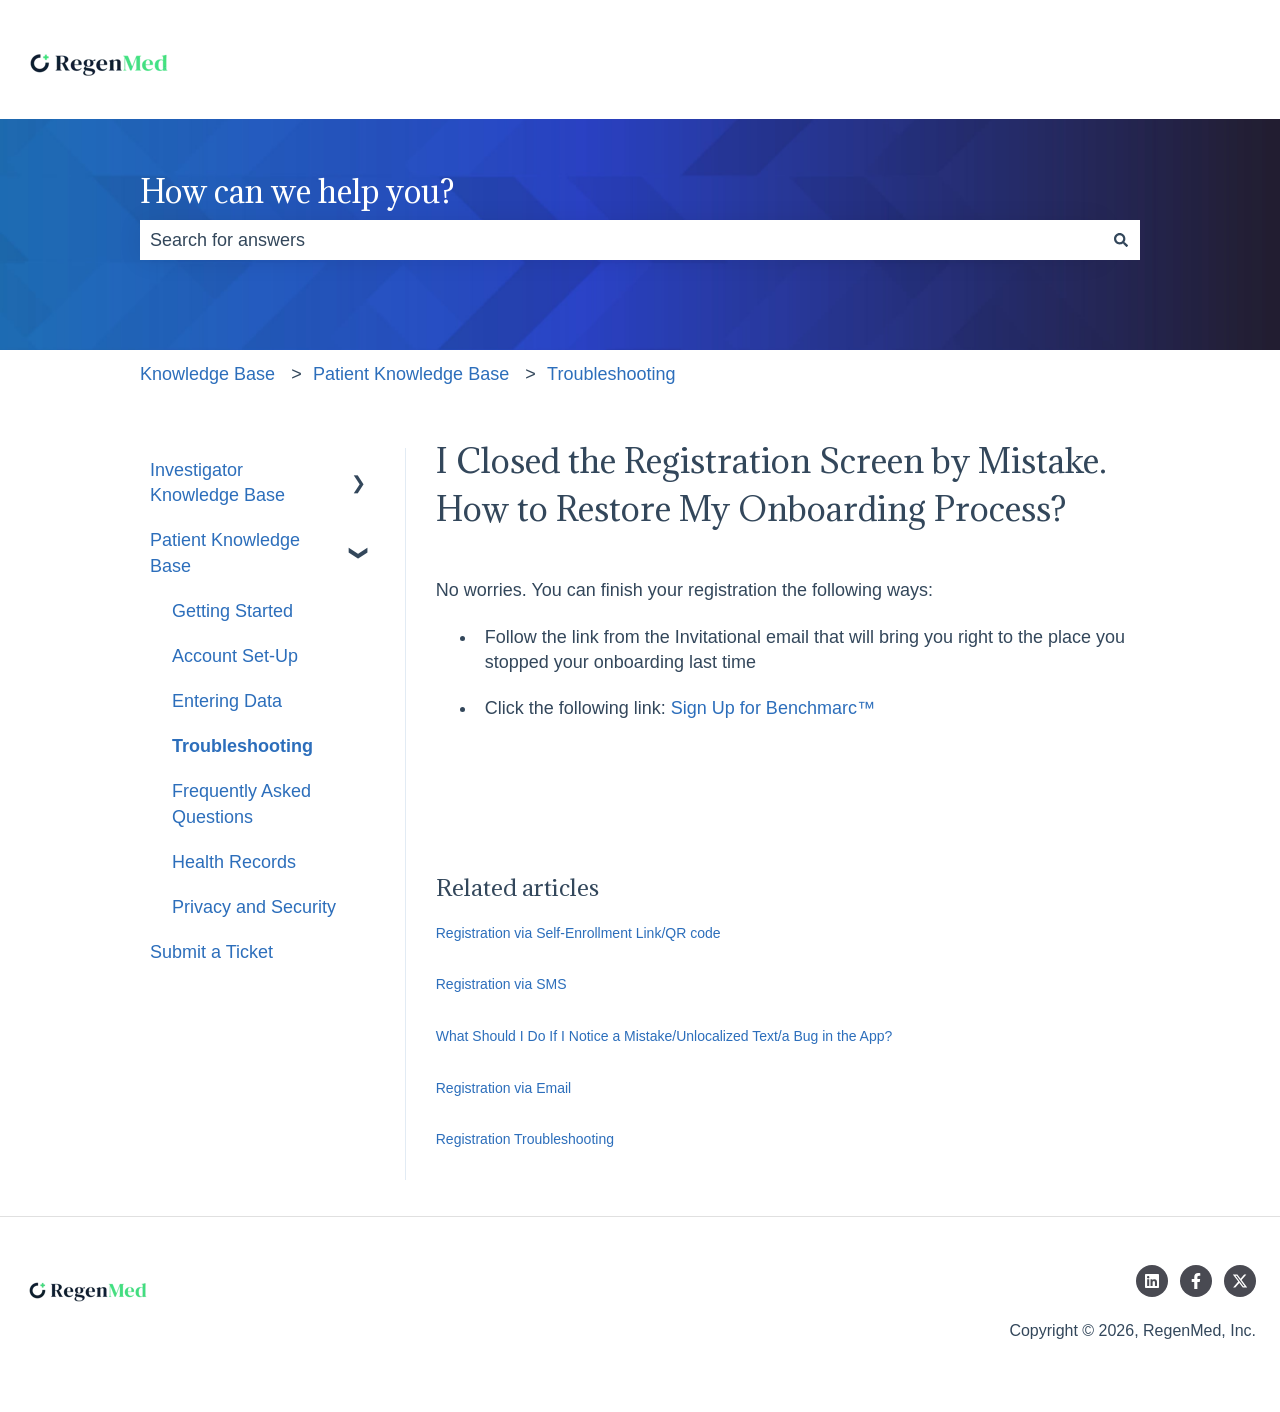  Describe the element at coordinates (1196, 1281) in the screenshot. I see `[Follow us on Facebook]` at that location.